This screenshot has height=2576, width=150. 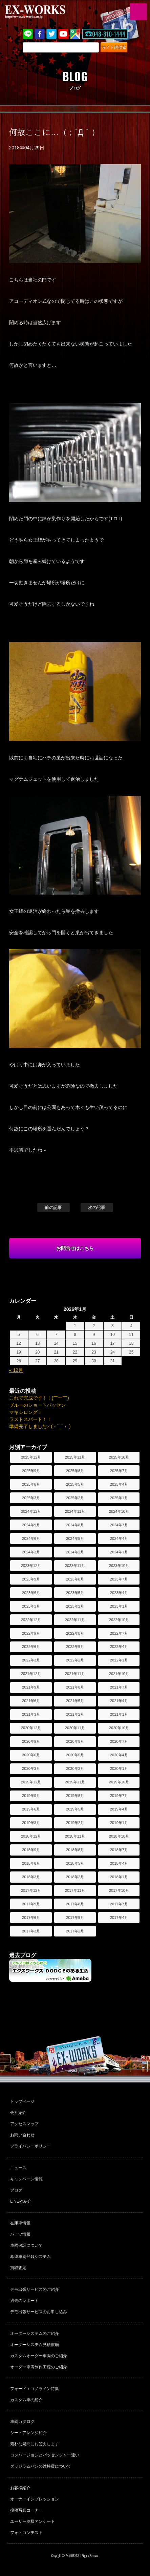 I want to click on 2024年3月, so click(x=31, y=1552).